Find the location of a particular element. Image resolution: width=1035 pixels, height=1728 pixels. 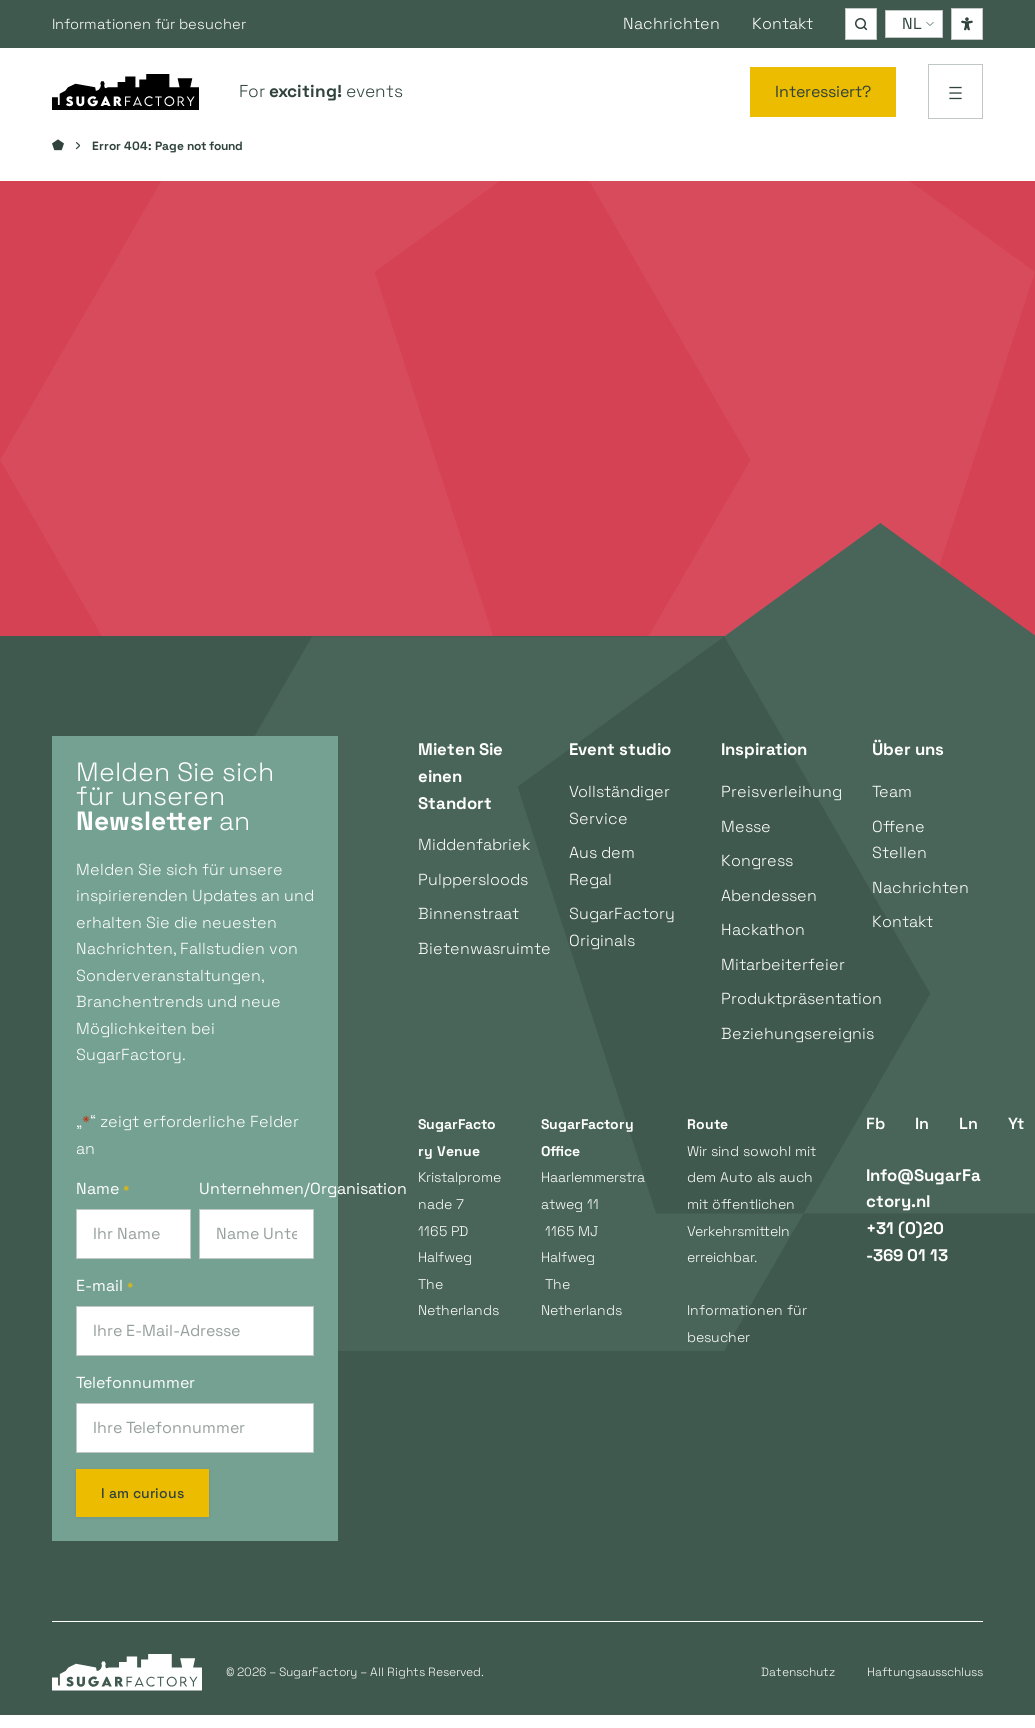

Name is located at coordinates (102, 1201).